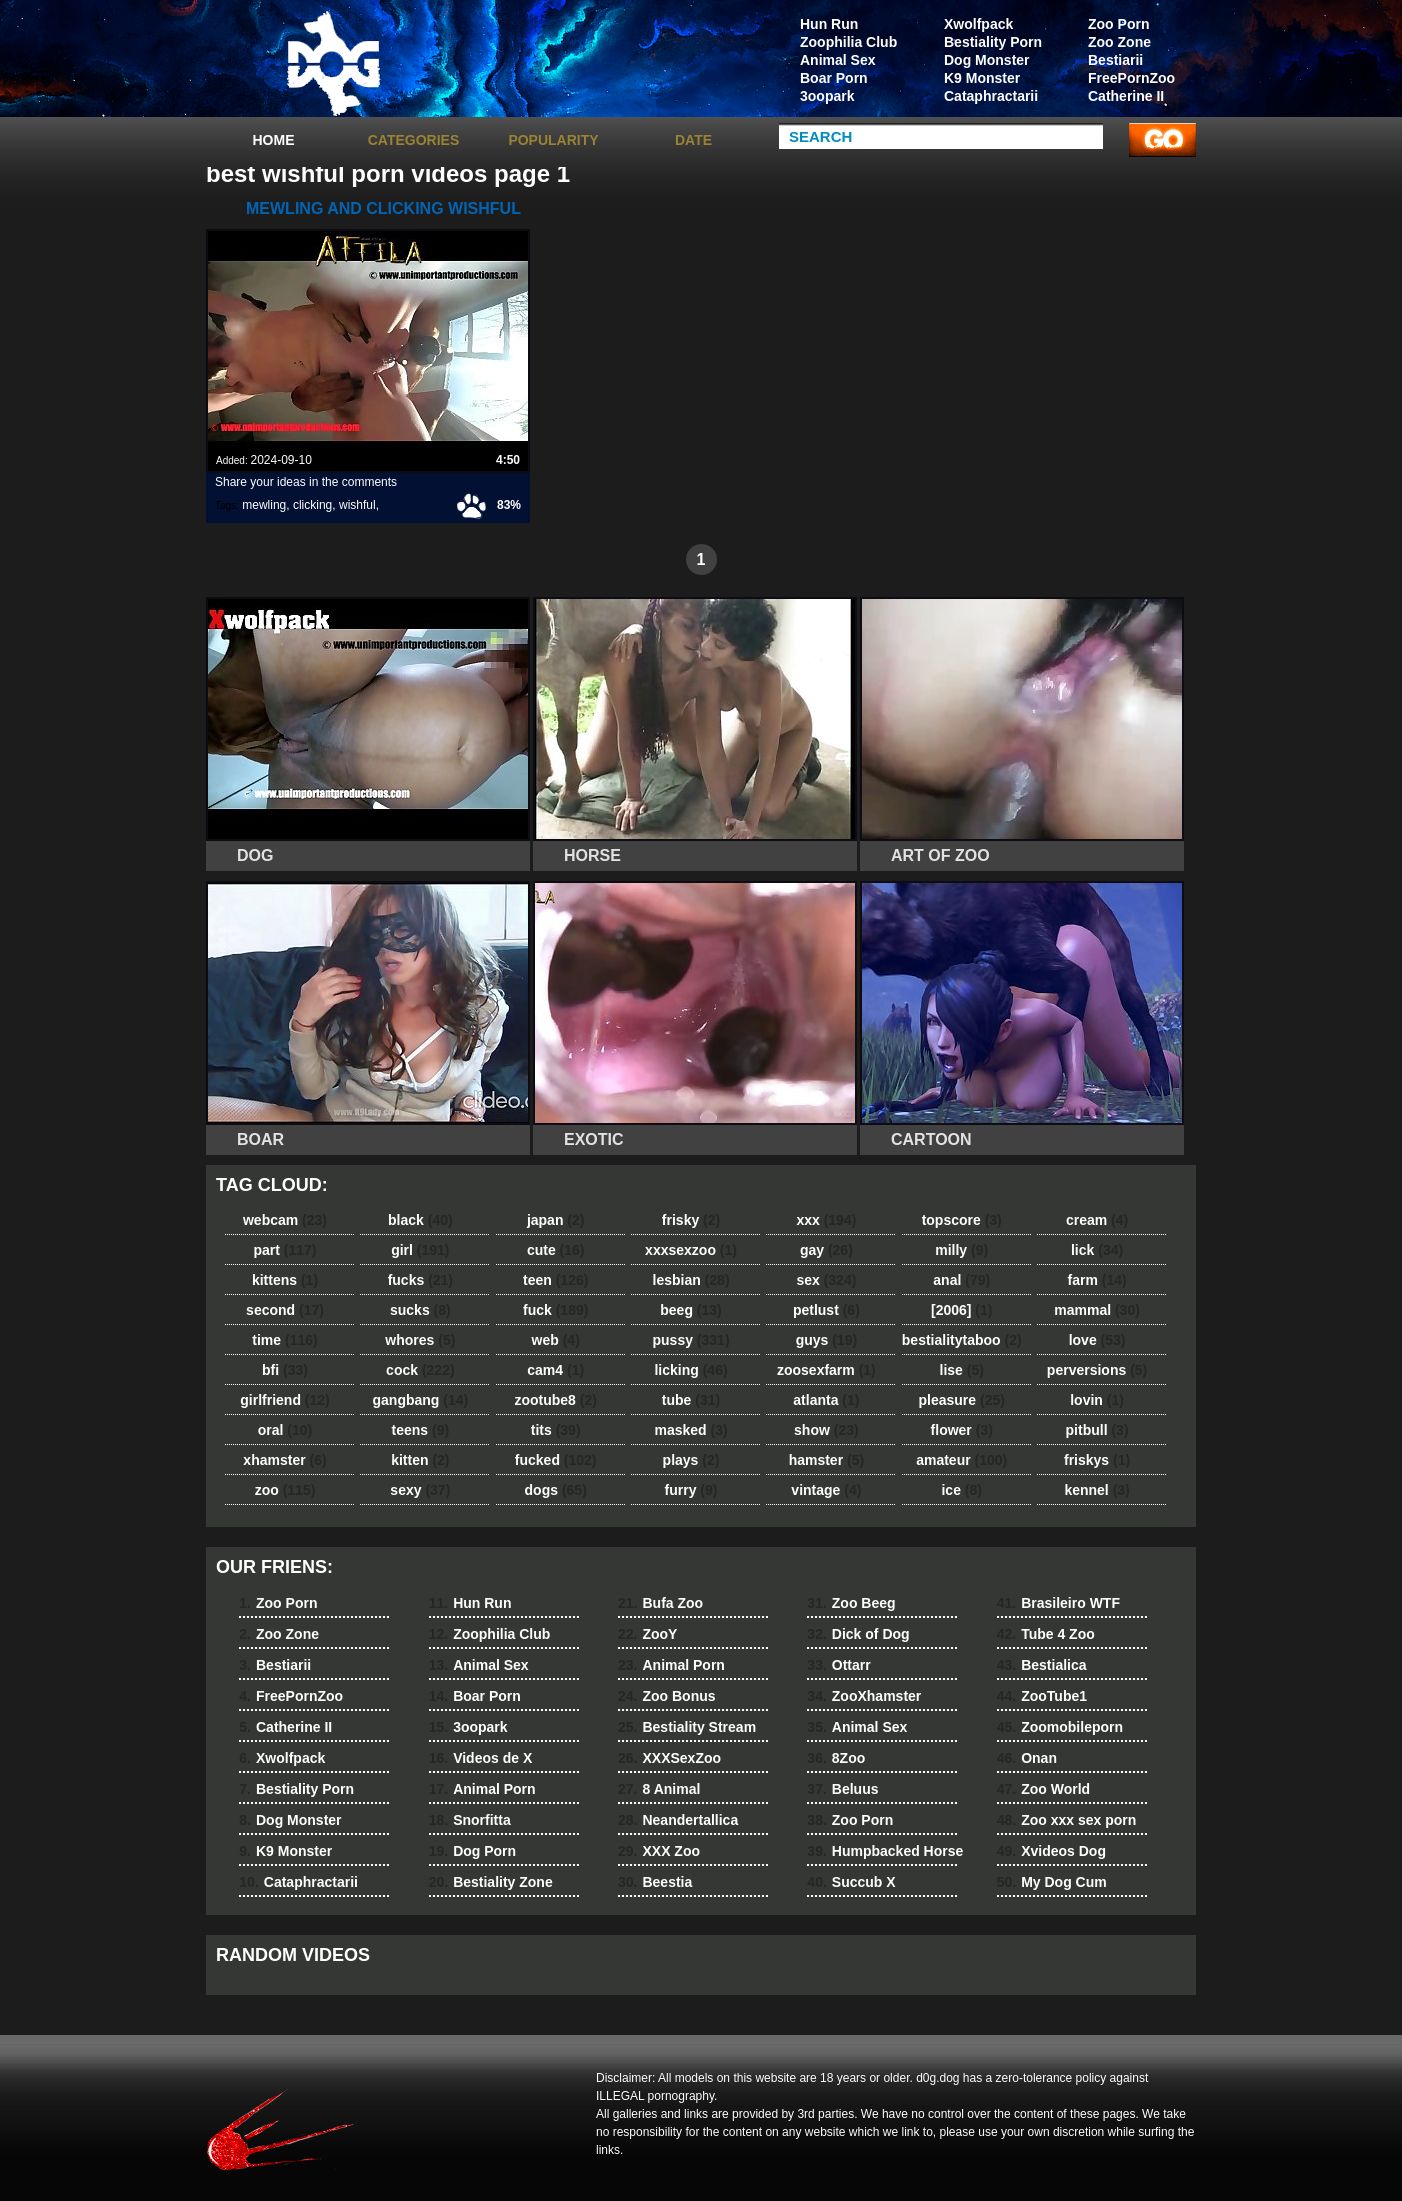  What do you see at coordinates (993, 42) in the screenshot?
I see `Bestiality Porn` at bounding box center [993, 42].